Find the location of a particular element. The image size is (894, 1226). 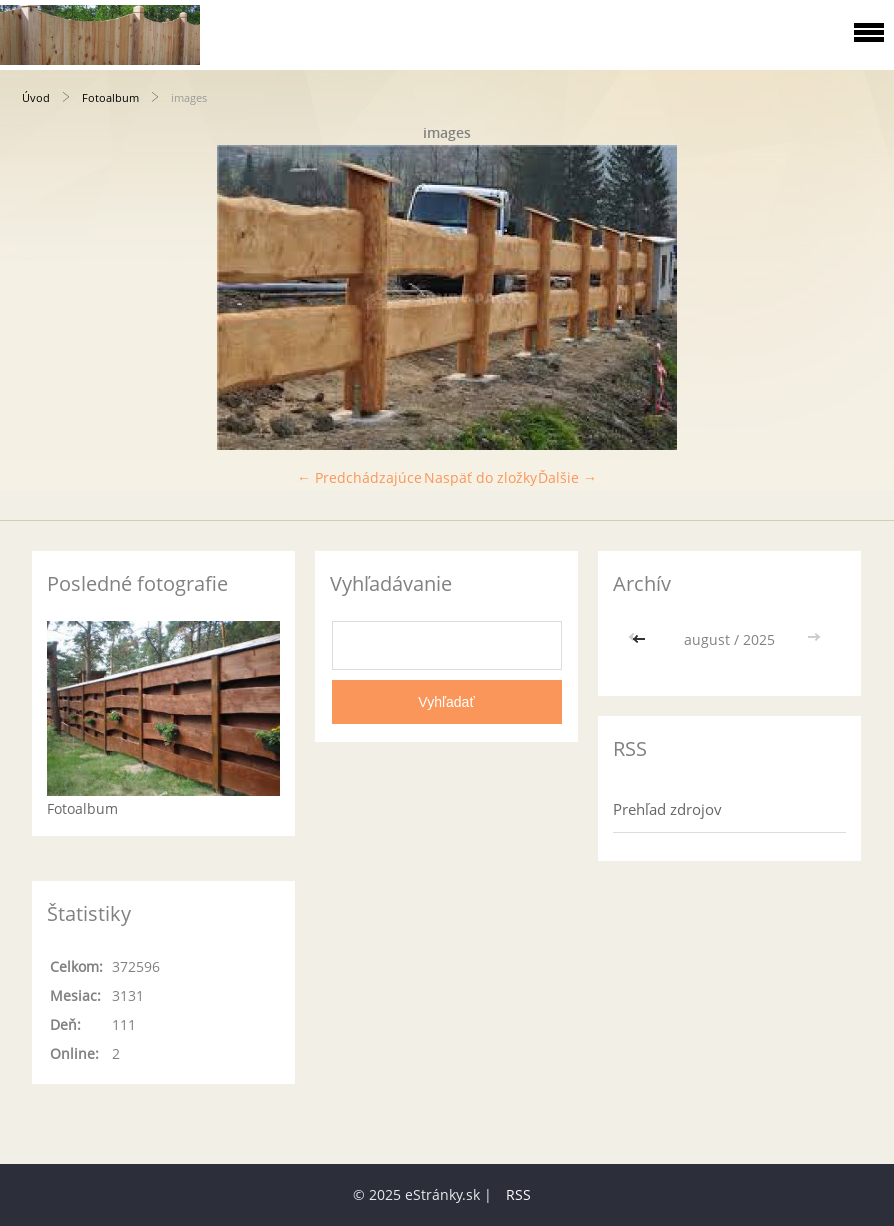

← Predchádzajúce is located at coordinates (359, 477).